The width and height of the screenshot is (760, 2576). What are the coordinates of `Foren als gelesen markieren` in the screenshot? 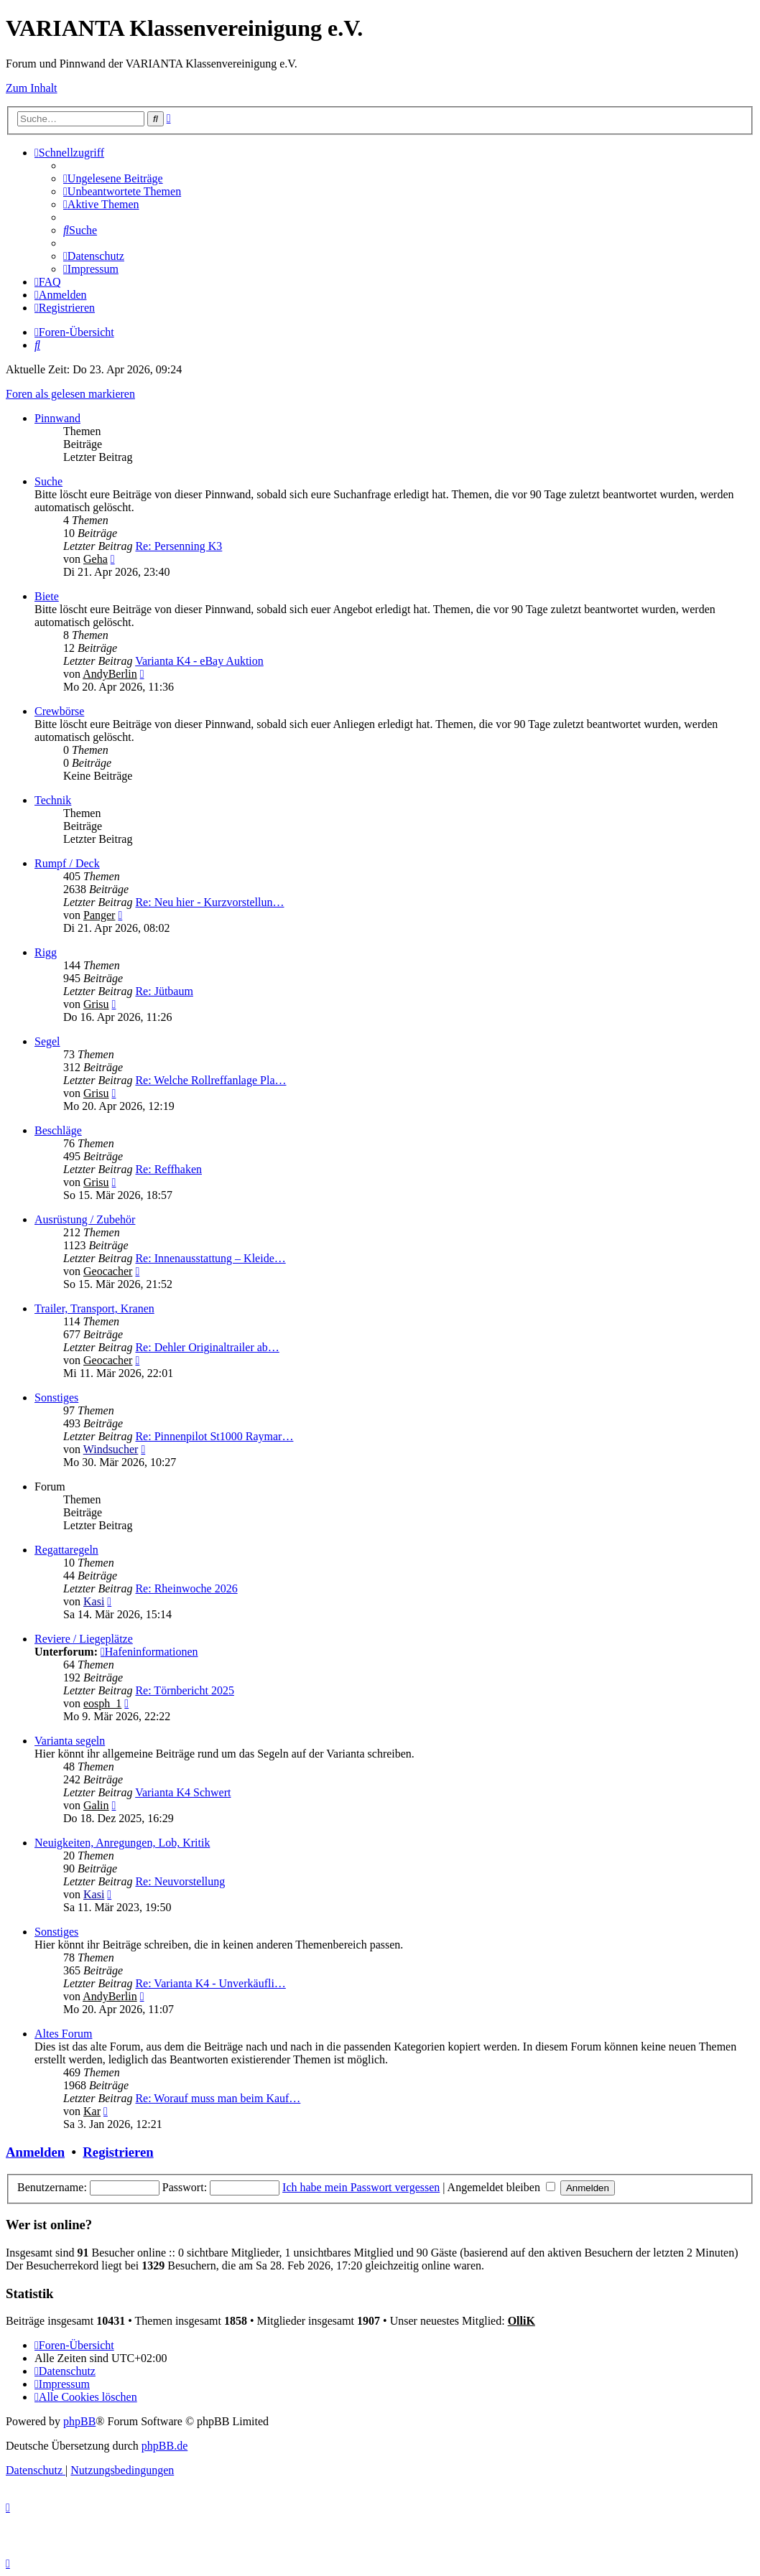 It's located at (70, 394).